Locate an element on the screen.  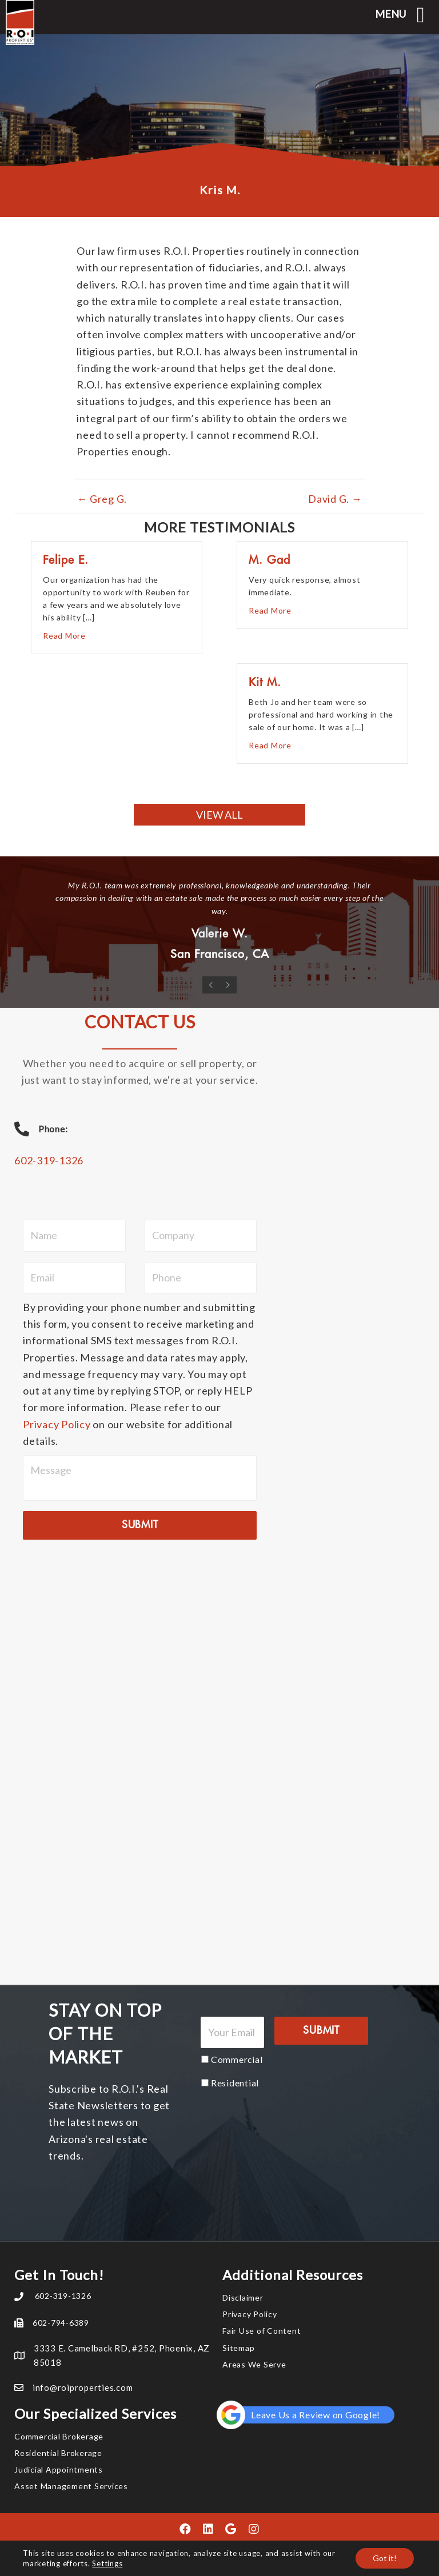
Felipe E. is located at coordinates (66, 560).